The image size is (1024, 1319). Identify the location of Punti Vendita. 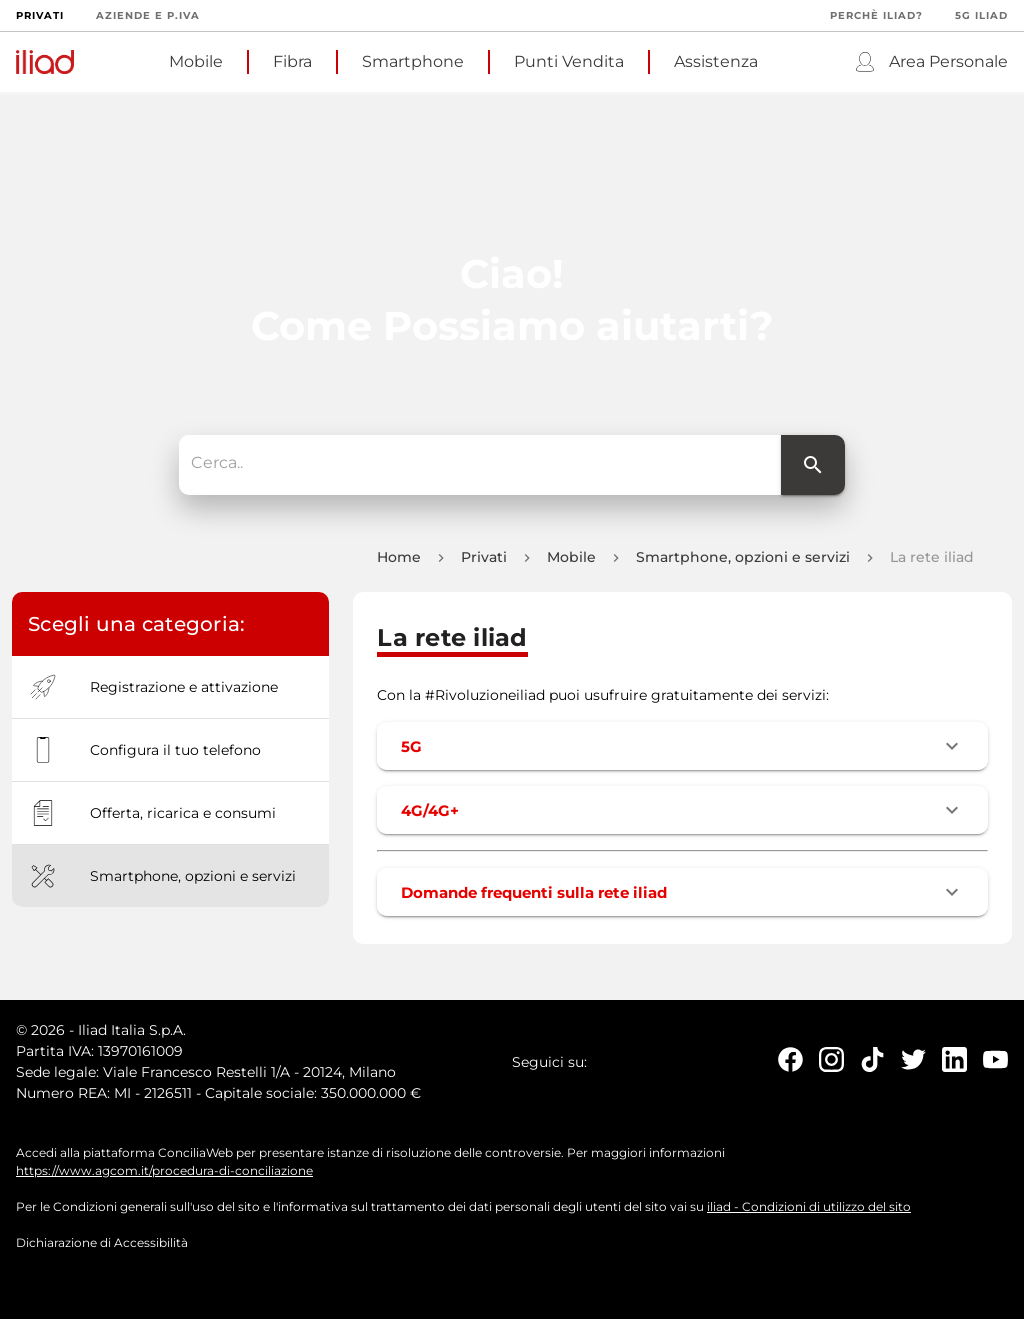
(569, 61).